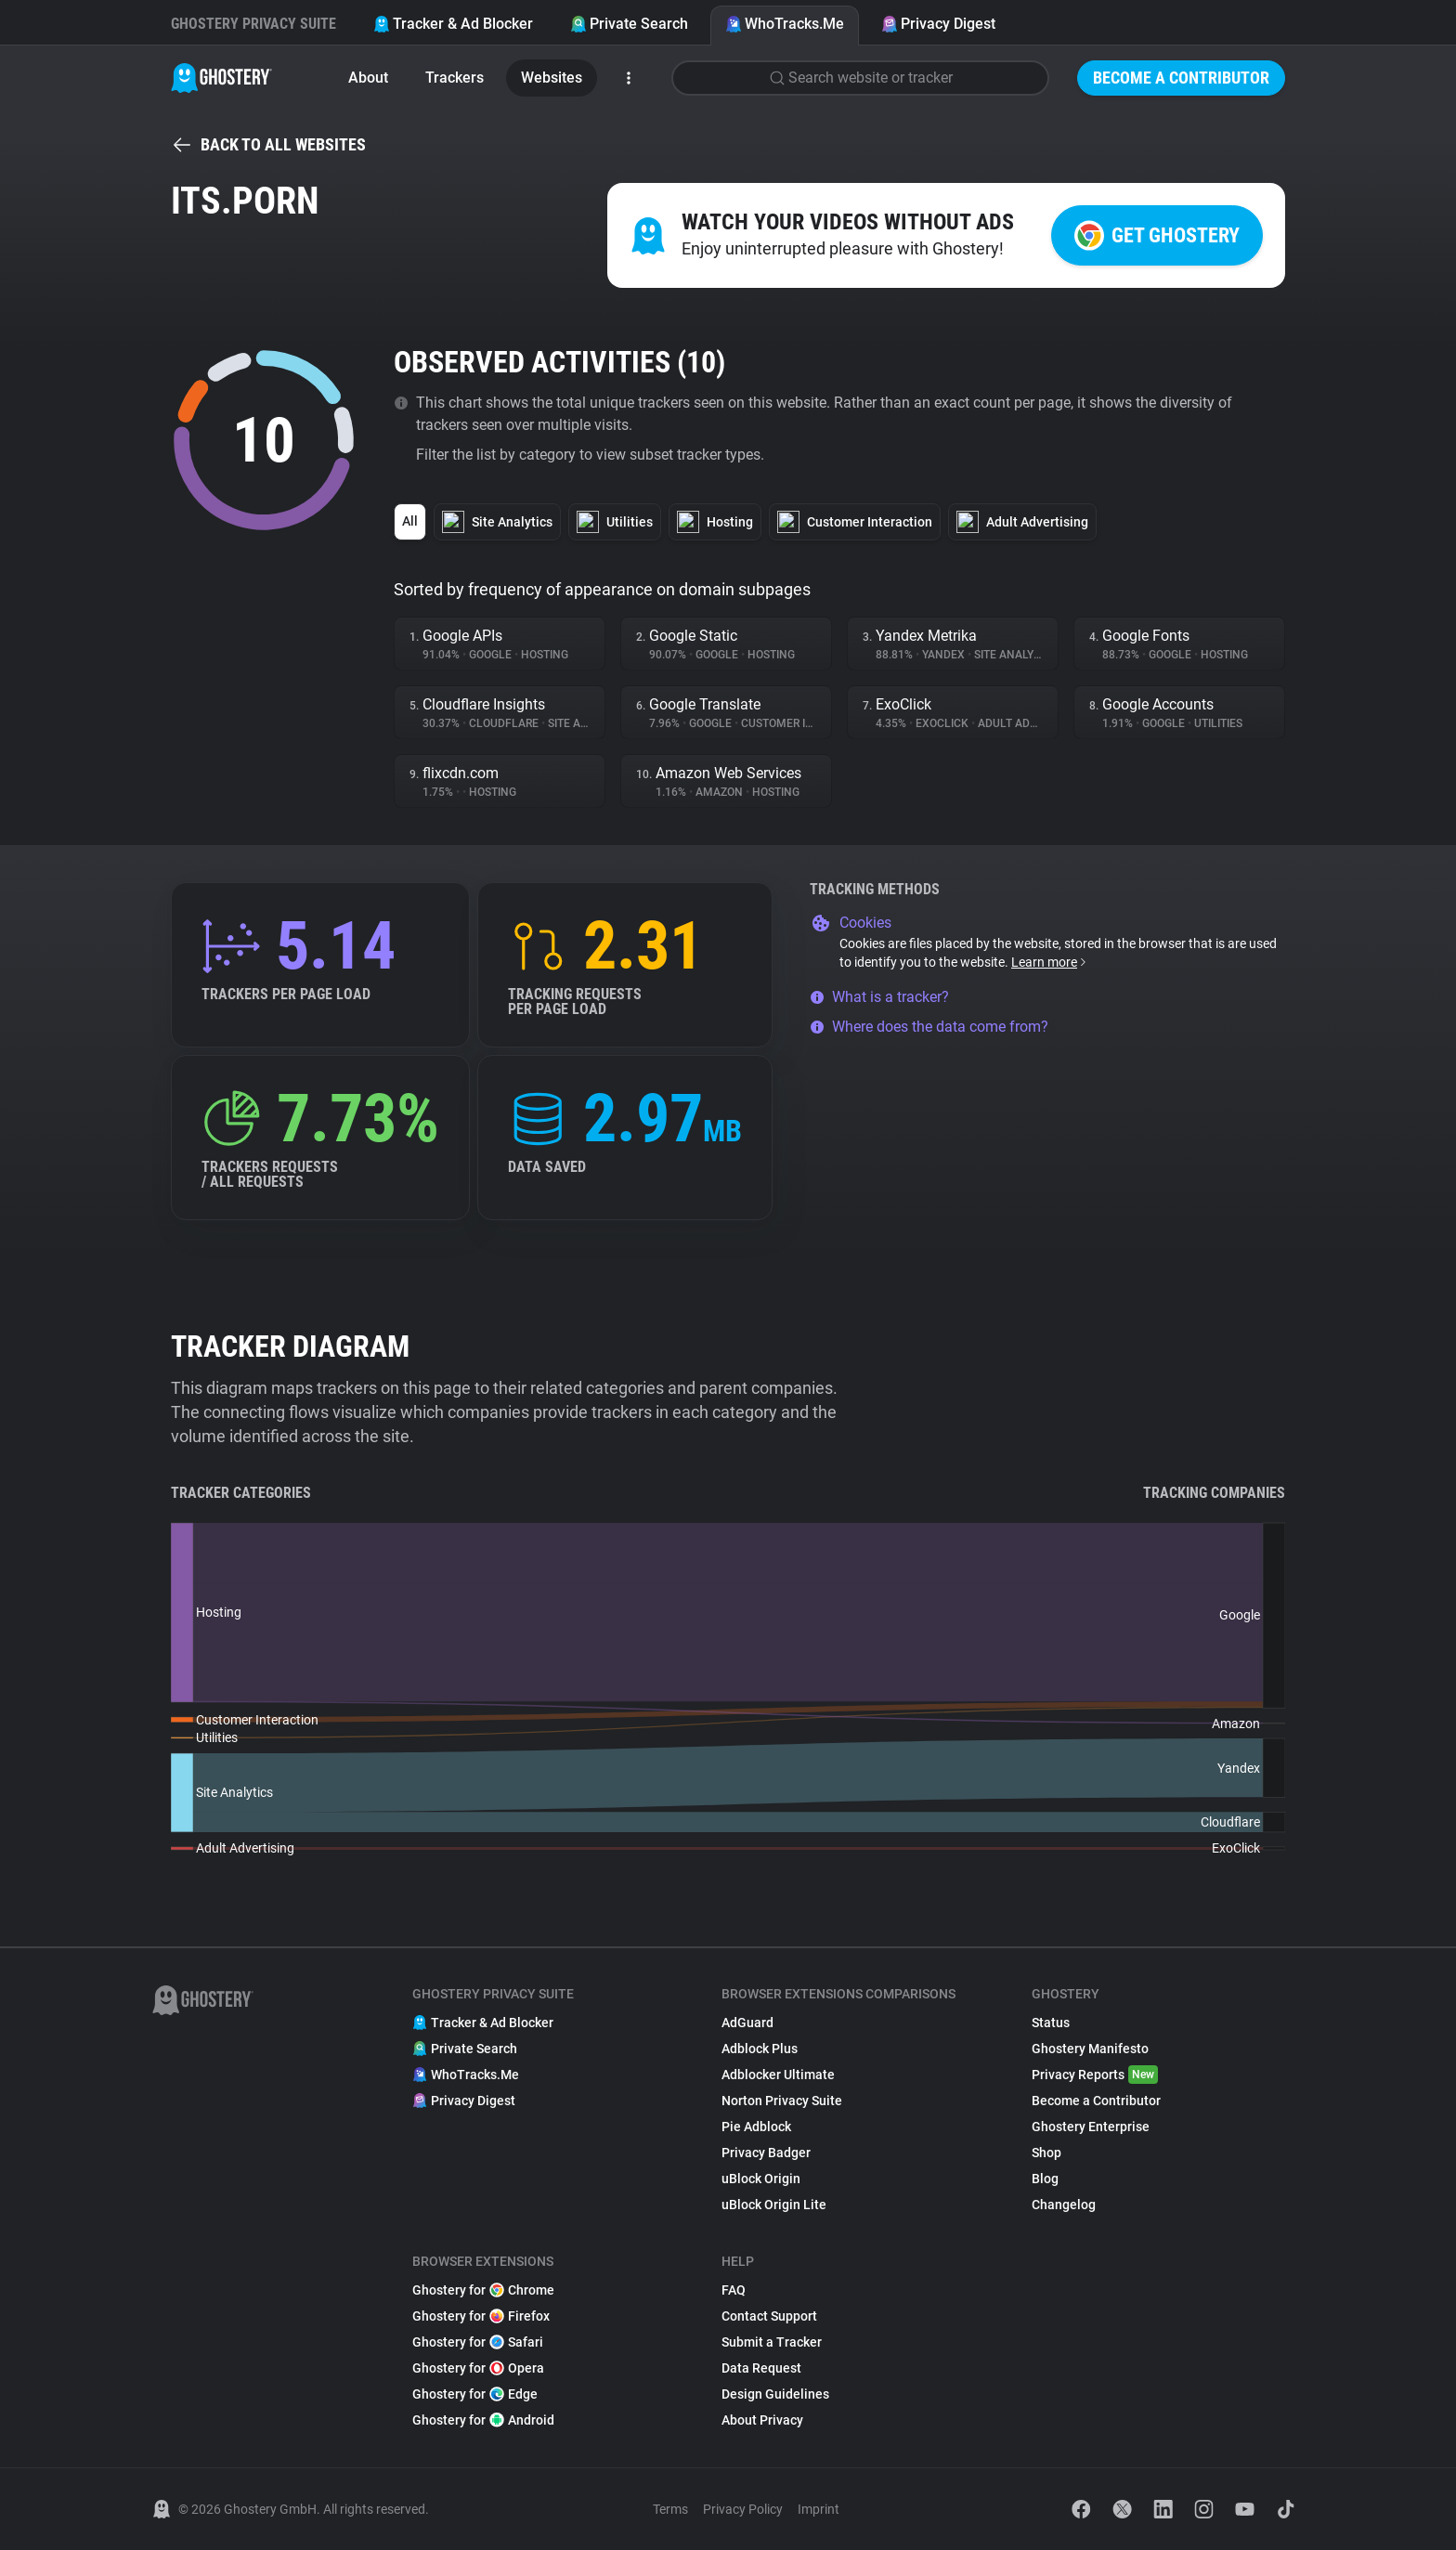 The width and height of the screenshot is (1456, 2550). I want to click on Ghostery for Android, so click(483, 2420).